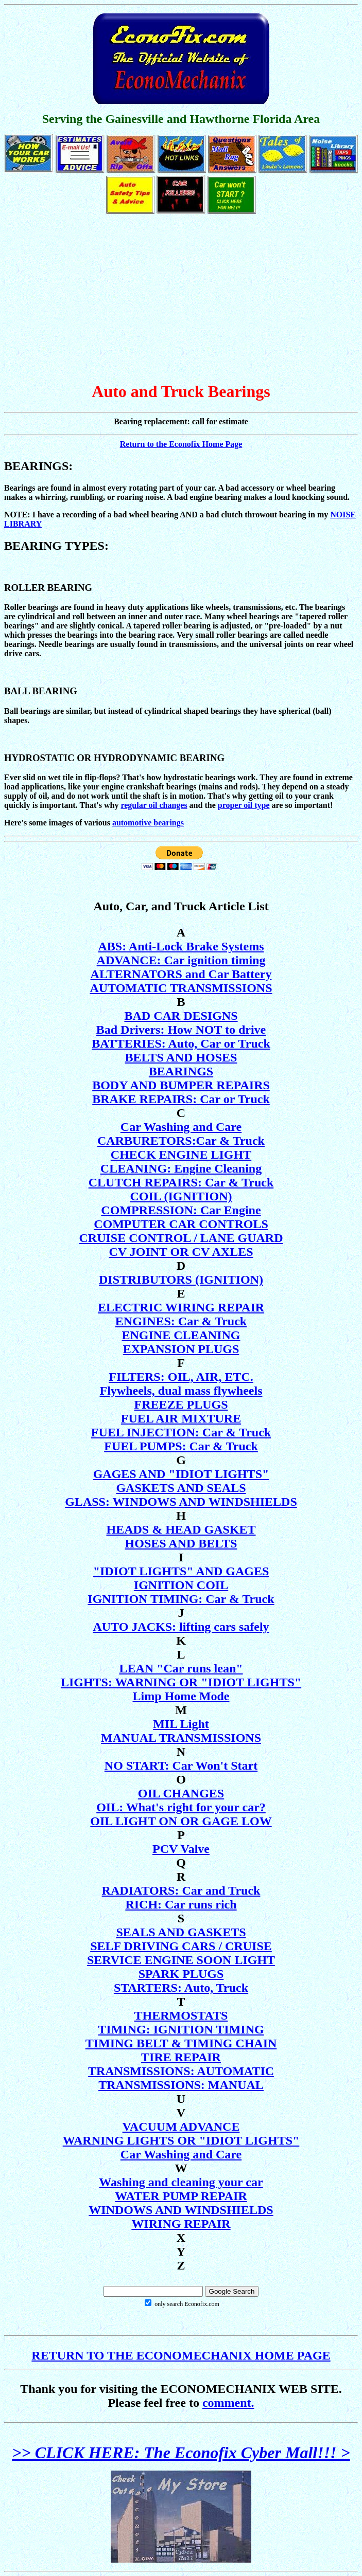  Describe the element at coordinates (181, 1487) in the screenshot. I see `GASKETS AND SEALS` at that location.